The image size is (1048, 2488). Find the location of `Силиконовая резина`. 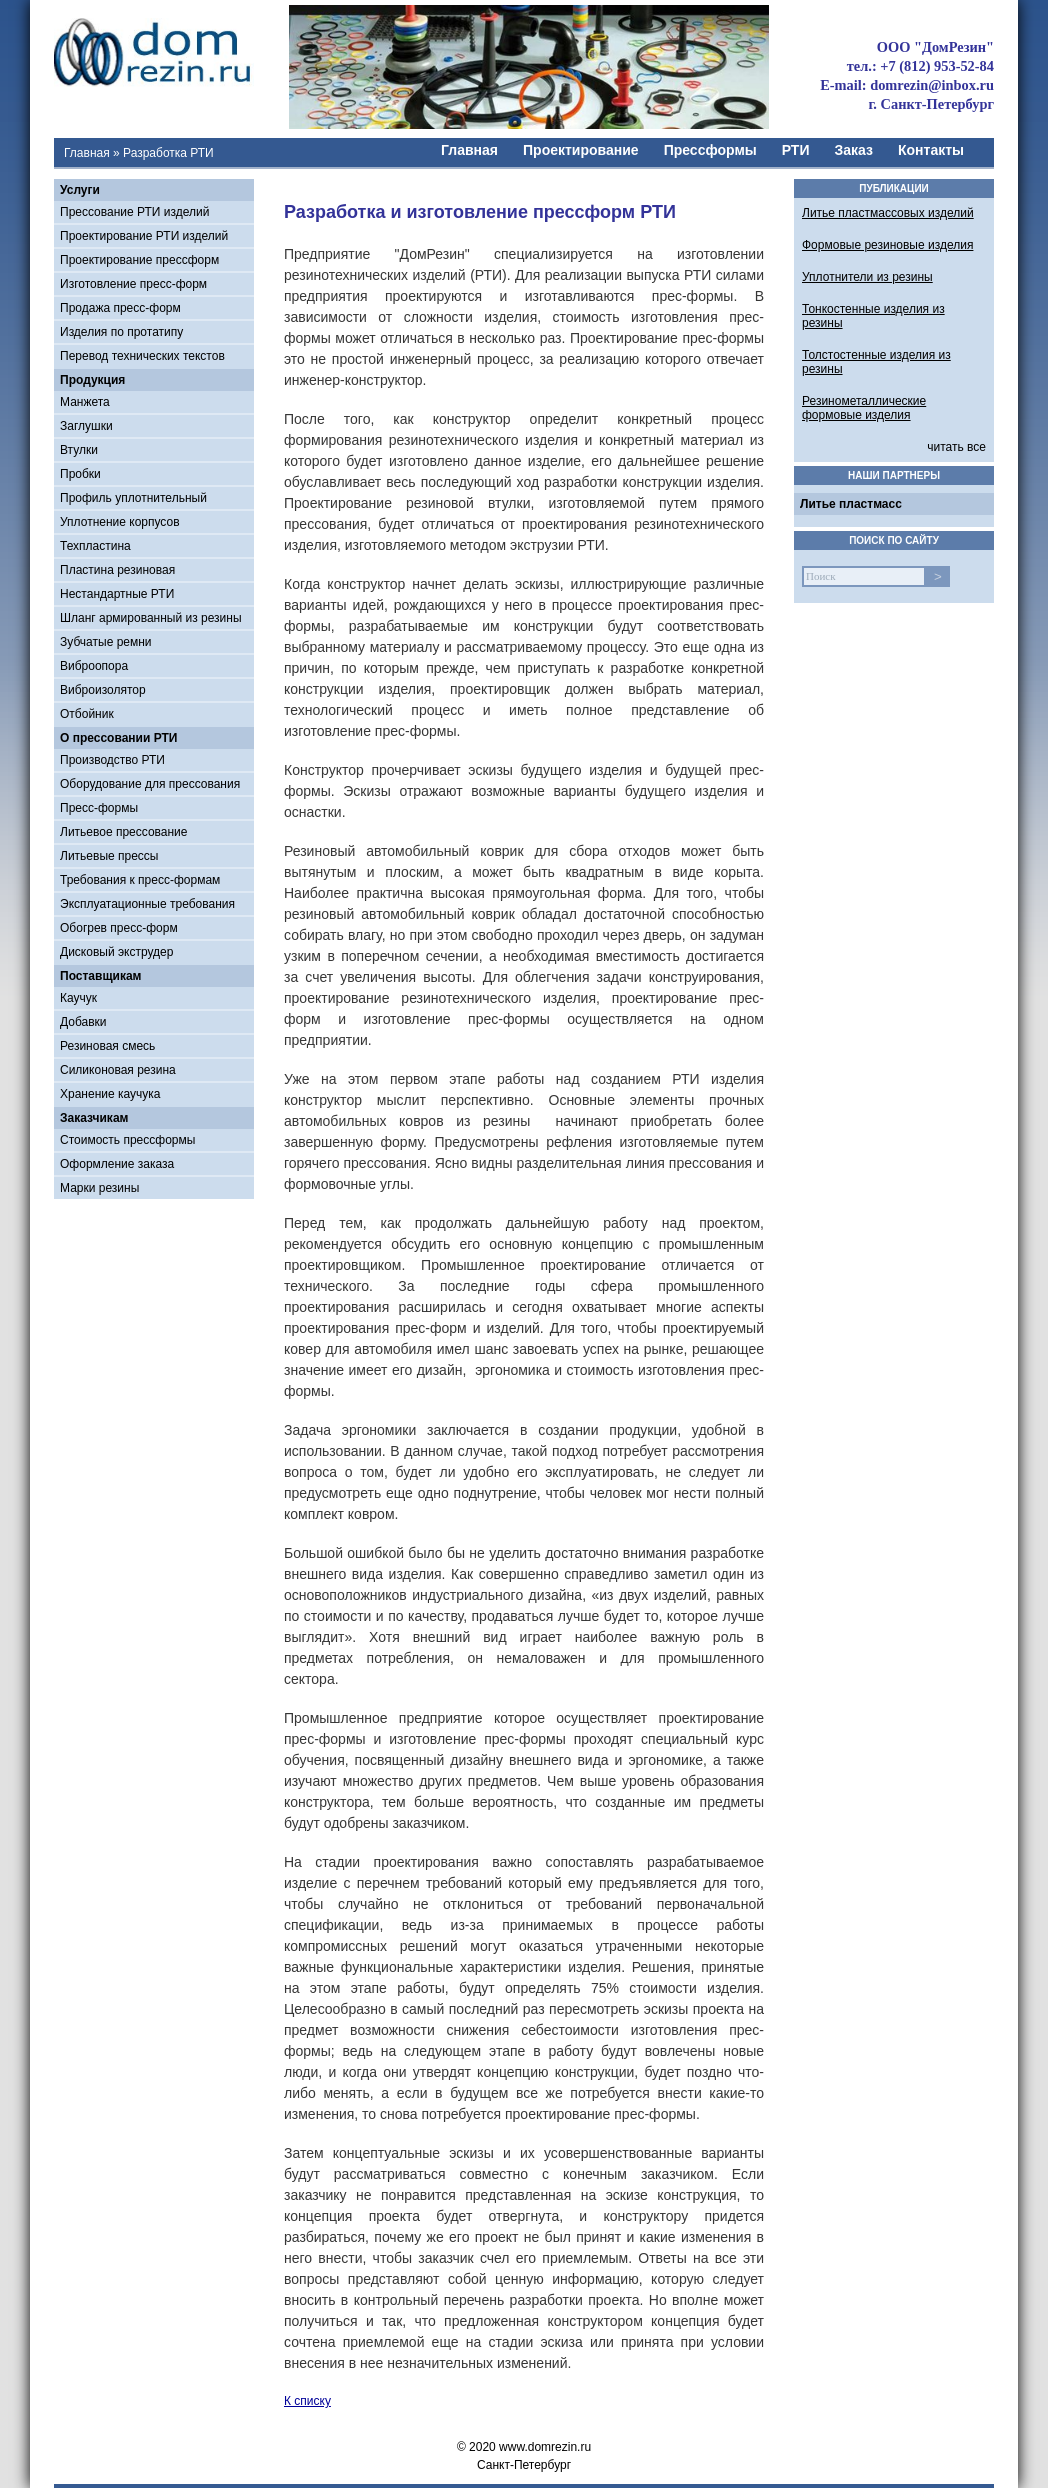

Силиконовая резина is located at coordinates (118, 1070).